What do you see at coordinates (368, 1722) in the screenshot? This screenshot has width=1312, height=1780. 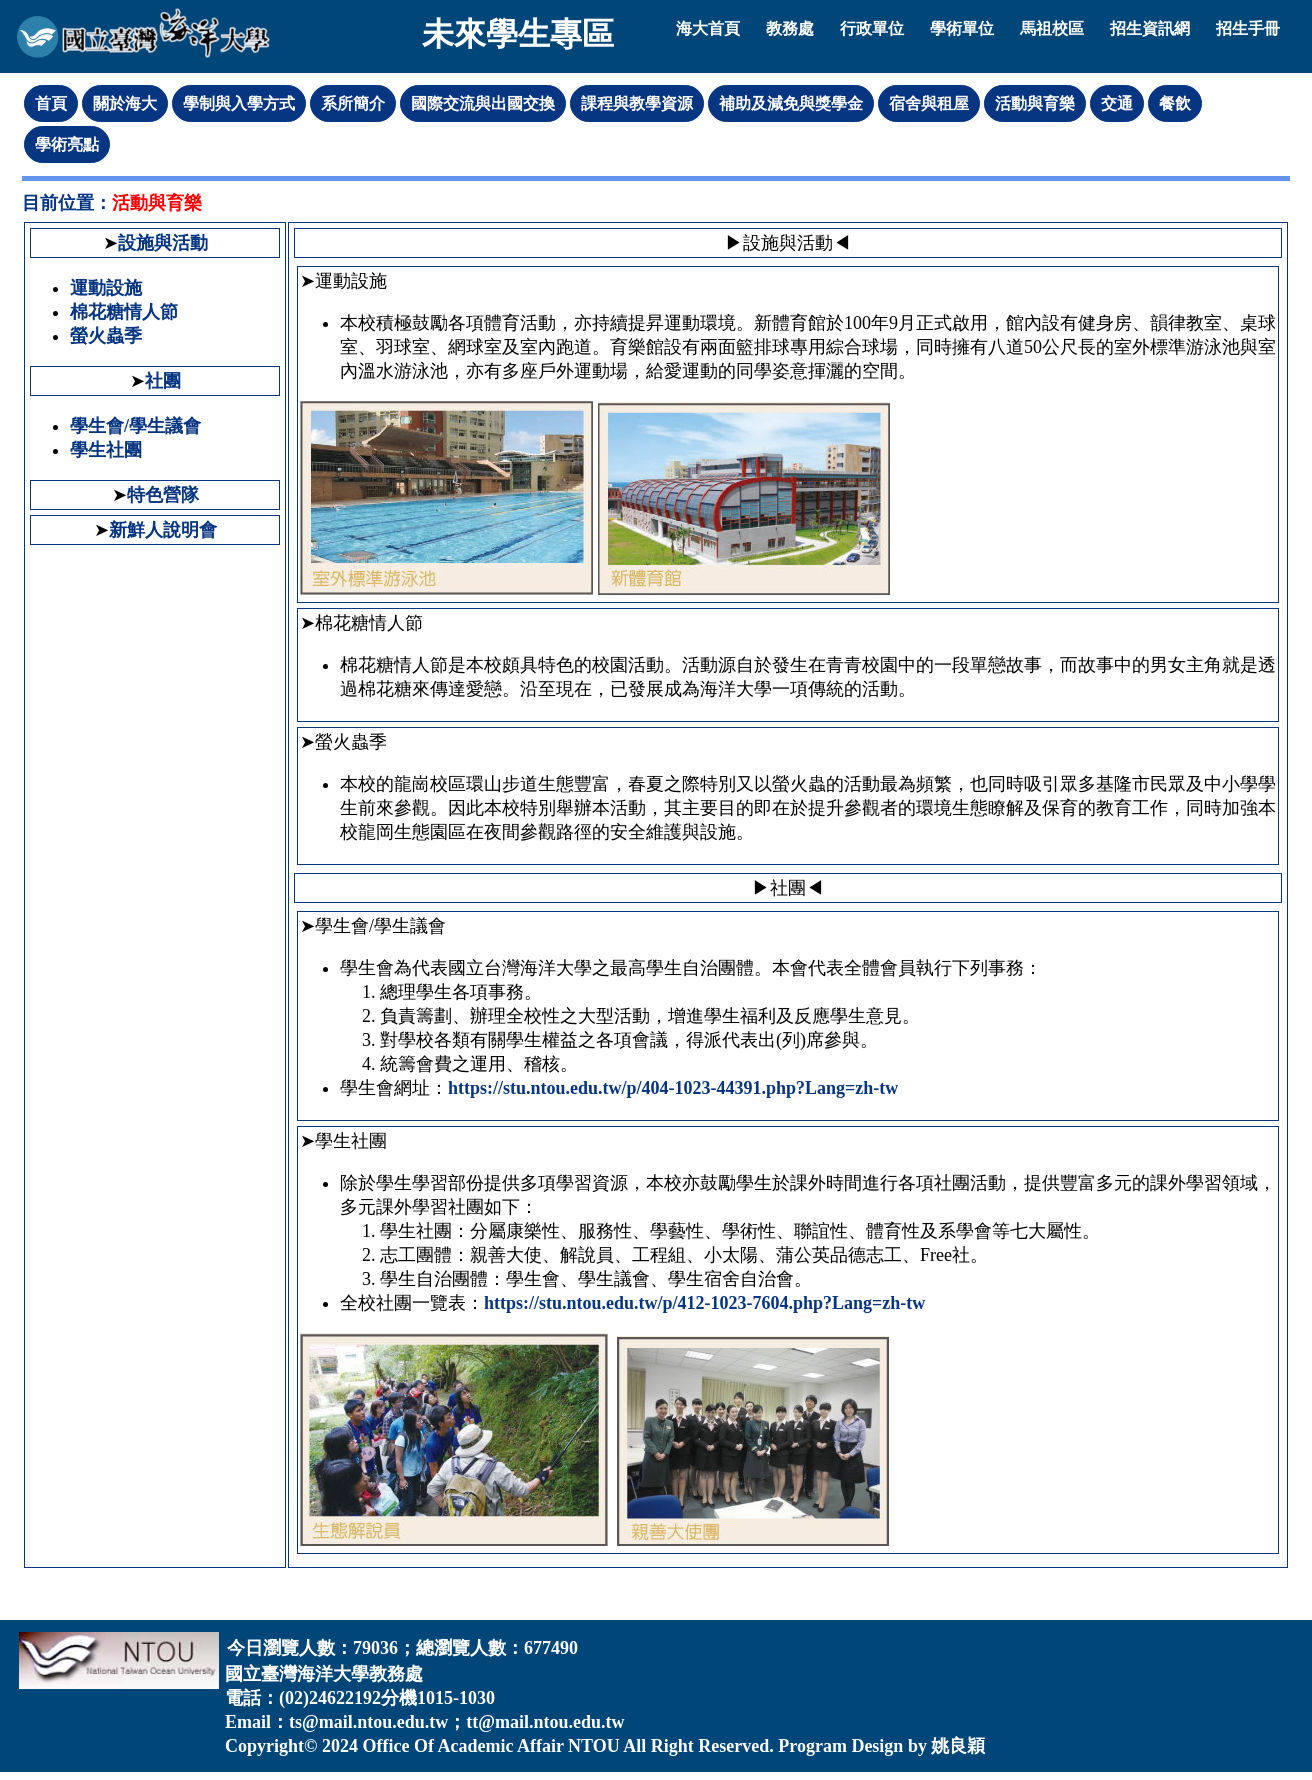 I see `ts@mail.ntou.edu.tw` at bounding box center [368, 1722].